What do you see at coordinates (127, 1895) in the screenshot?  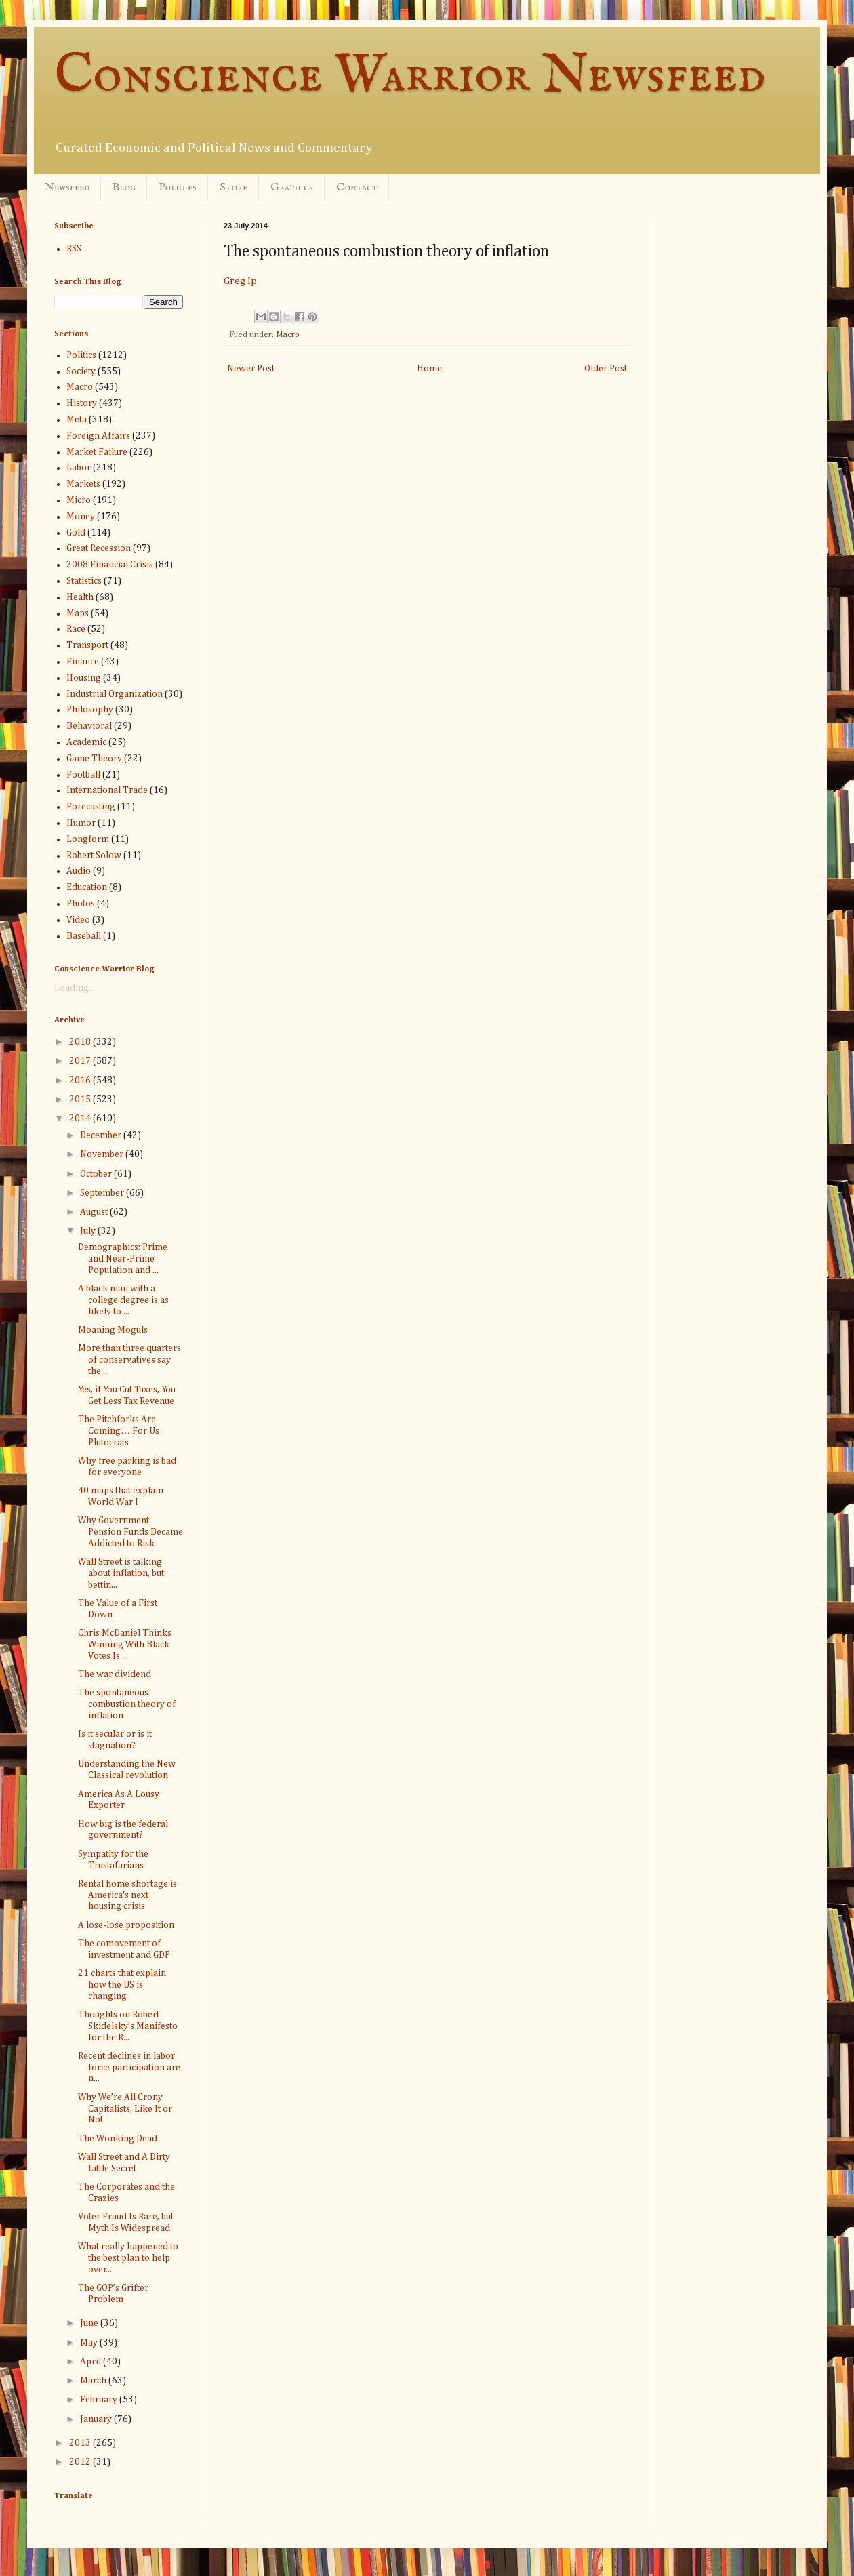 I see `Rental home shortage is America's next housing crisis` at bounding box center [127, 1895].